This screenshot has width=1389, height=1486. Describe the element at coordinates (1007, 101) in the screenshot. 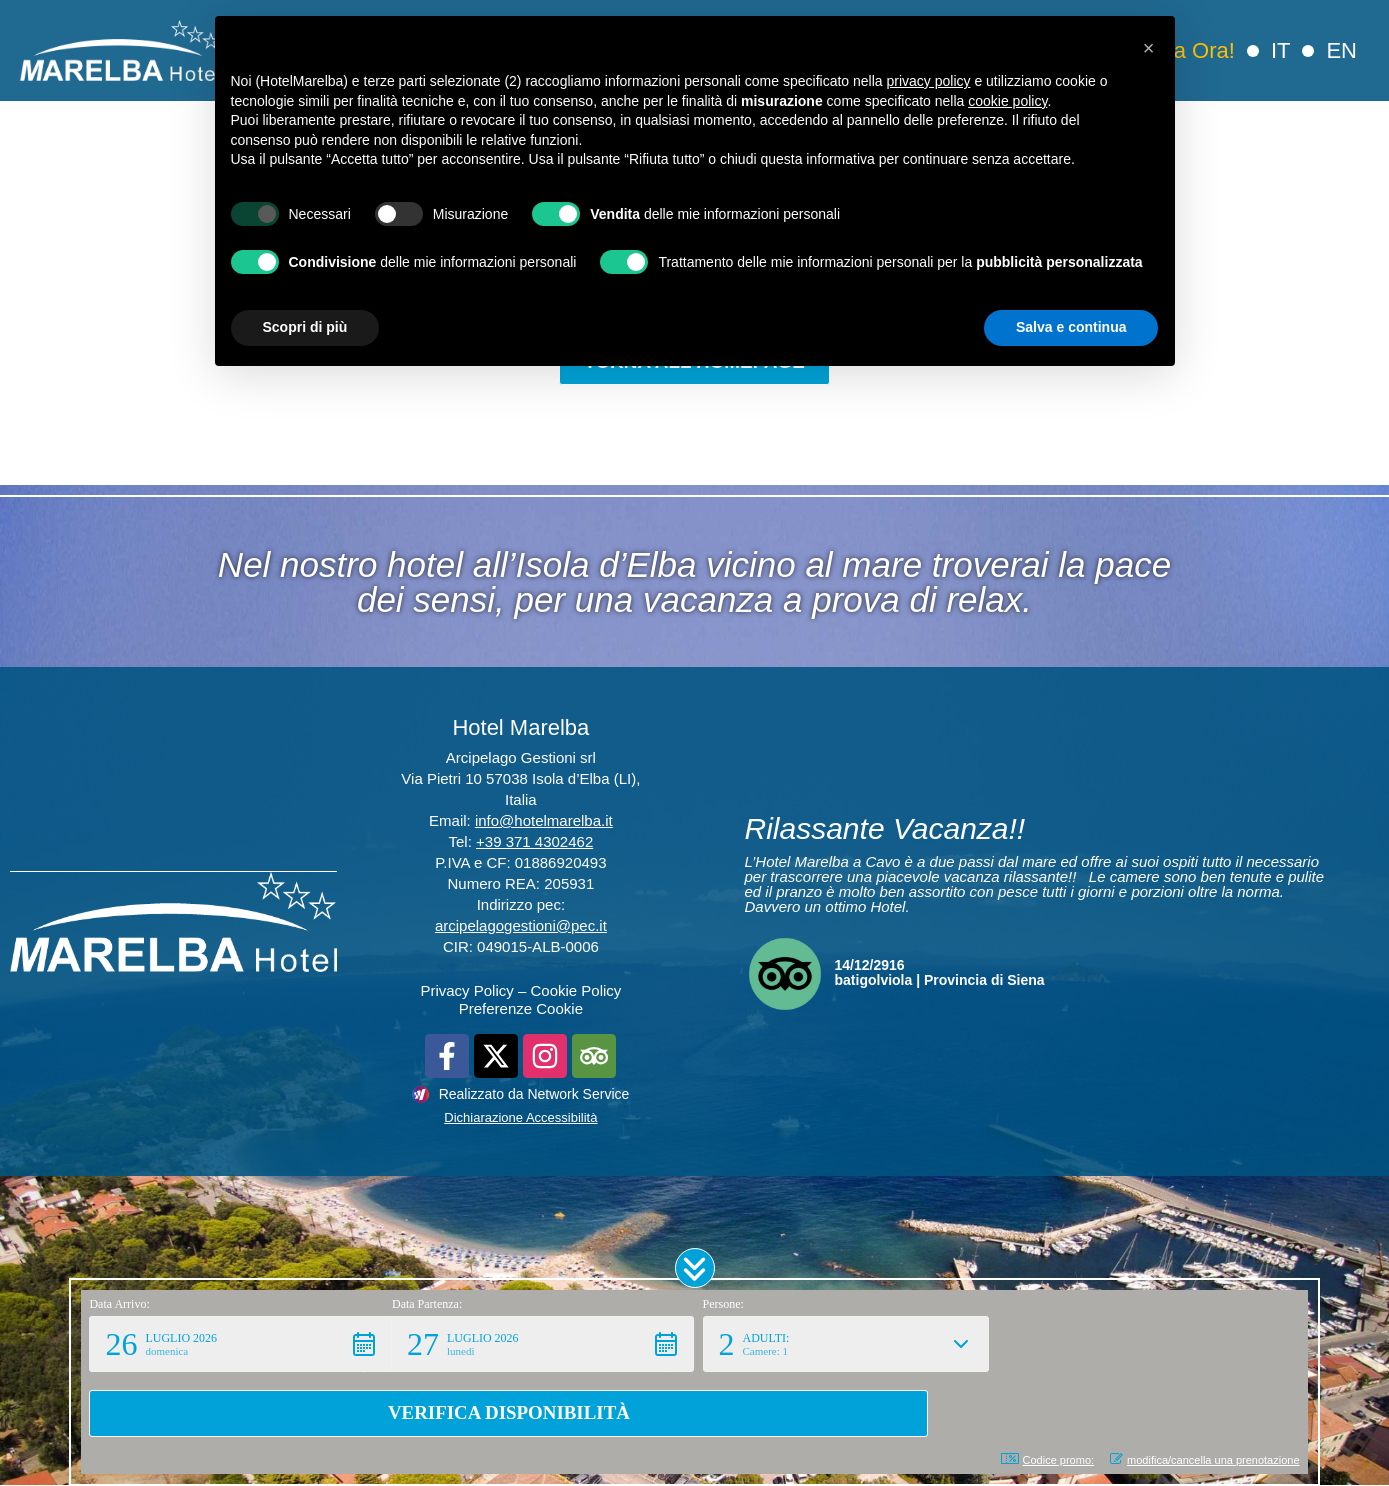

I see `cookie policy [button]` at that location.